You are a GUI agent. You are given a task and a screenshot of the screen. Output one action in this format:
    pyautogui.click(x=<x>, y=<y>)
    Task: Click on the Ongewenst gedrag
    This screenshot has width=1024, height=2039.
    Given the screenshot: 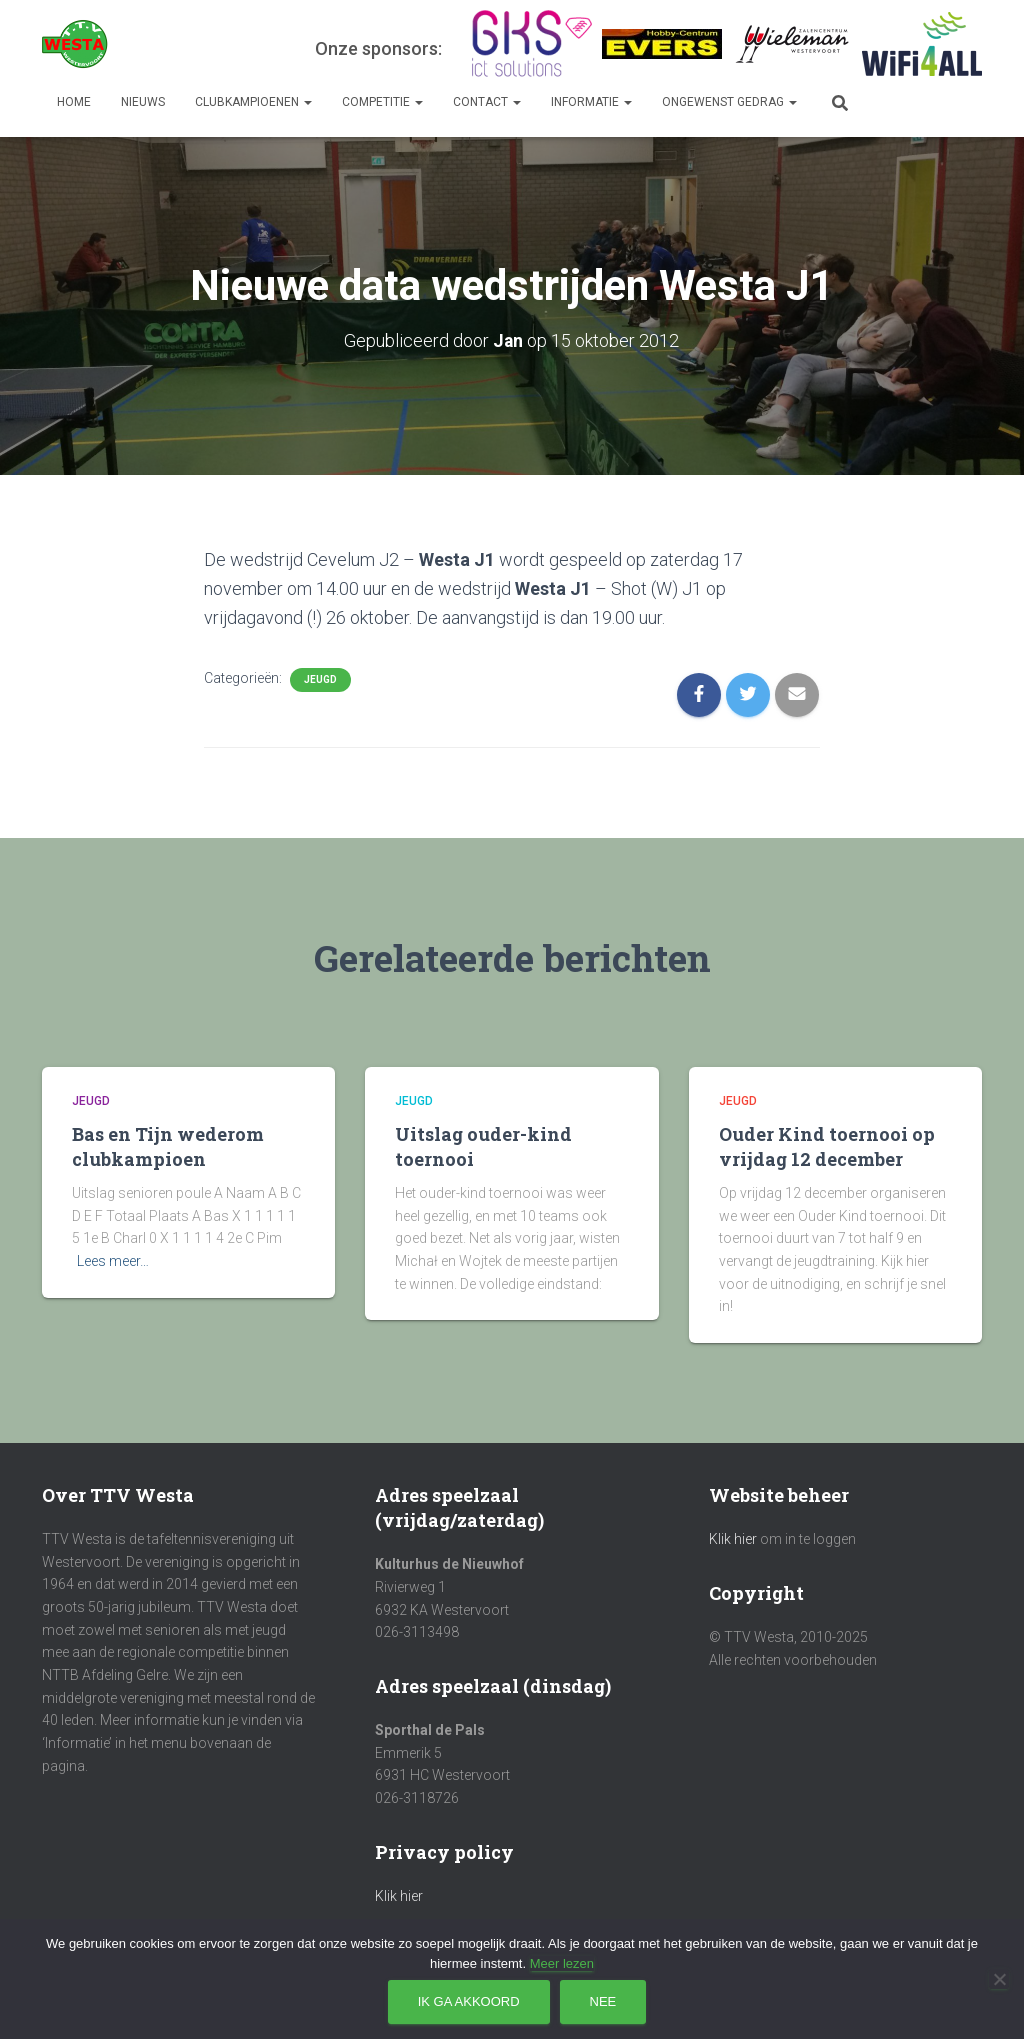 What is the action you would take?
    pyautogui.click(x=729, y=102)
    